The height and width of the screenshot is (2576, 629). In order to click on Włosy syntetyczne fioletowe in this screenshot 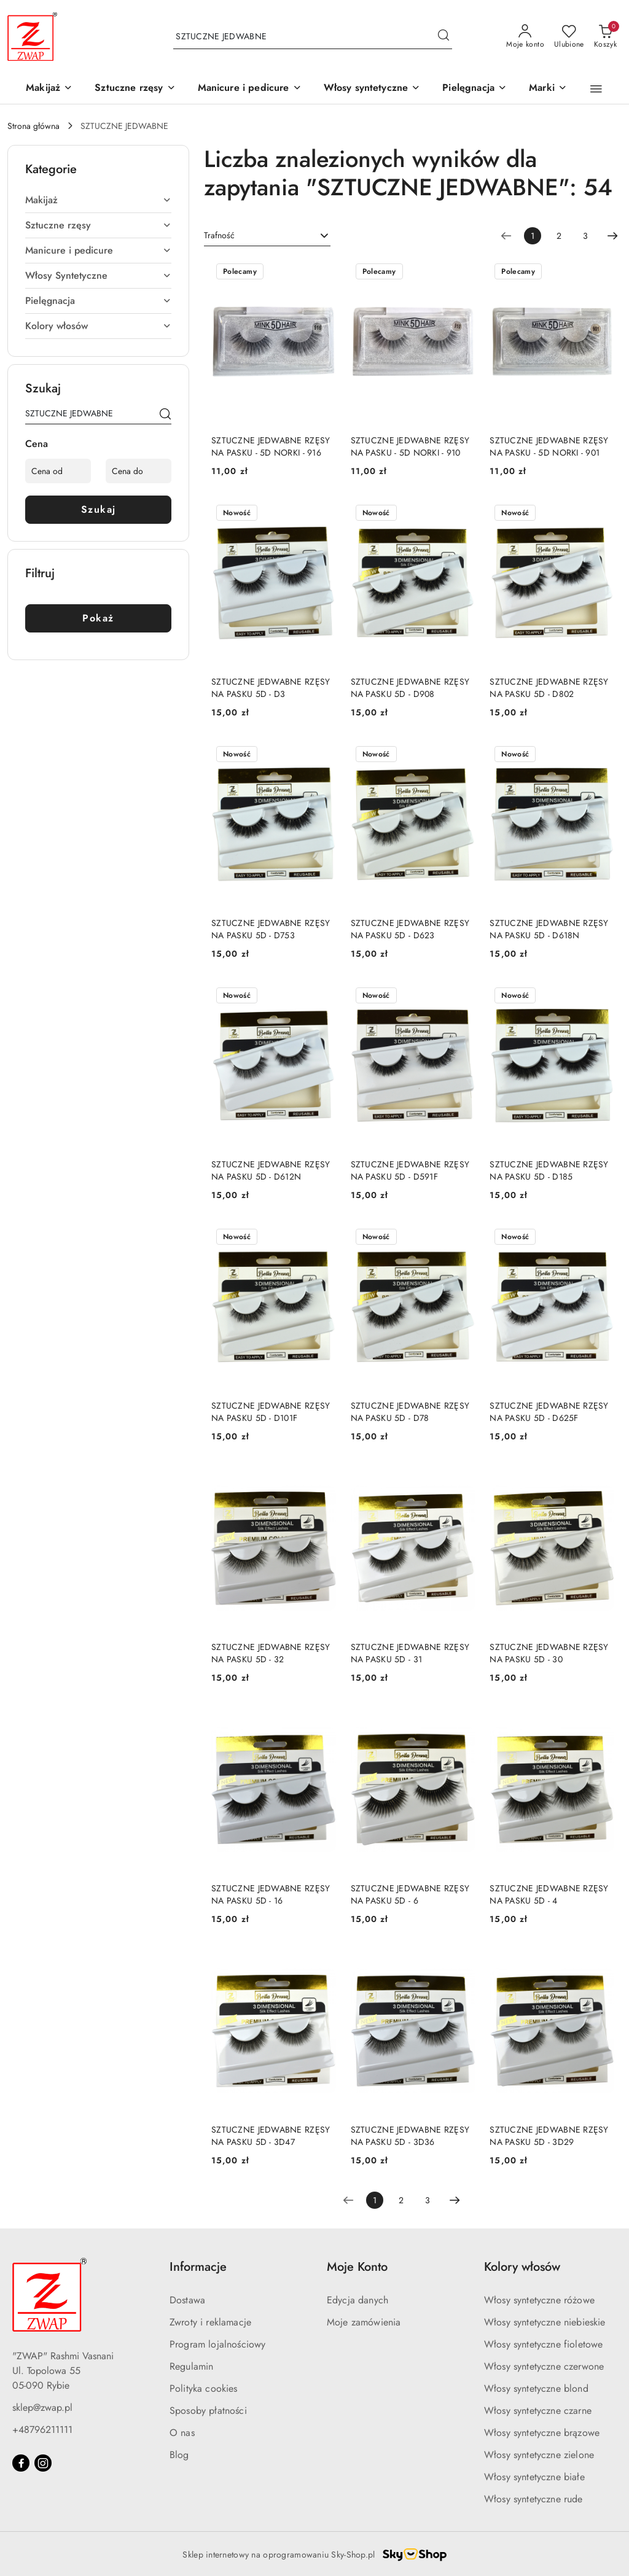, I will do `click(543, 2344)`.